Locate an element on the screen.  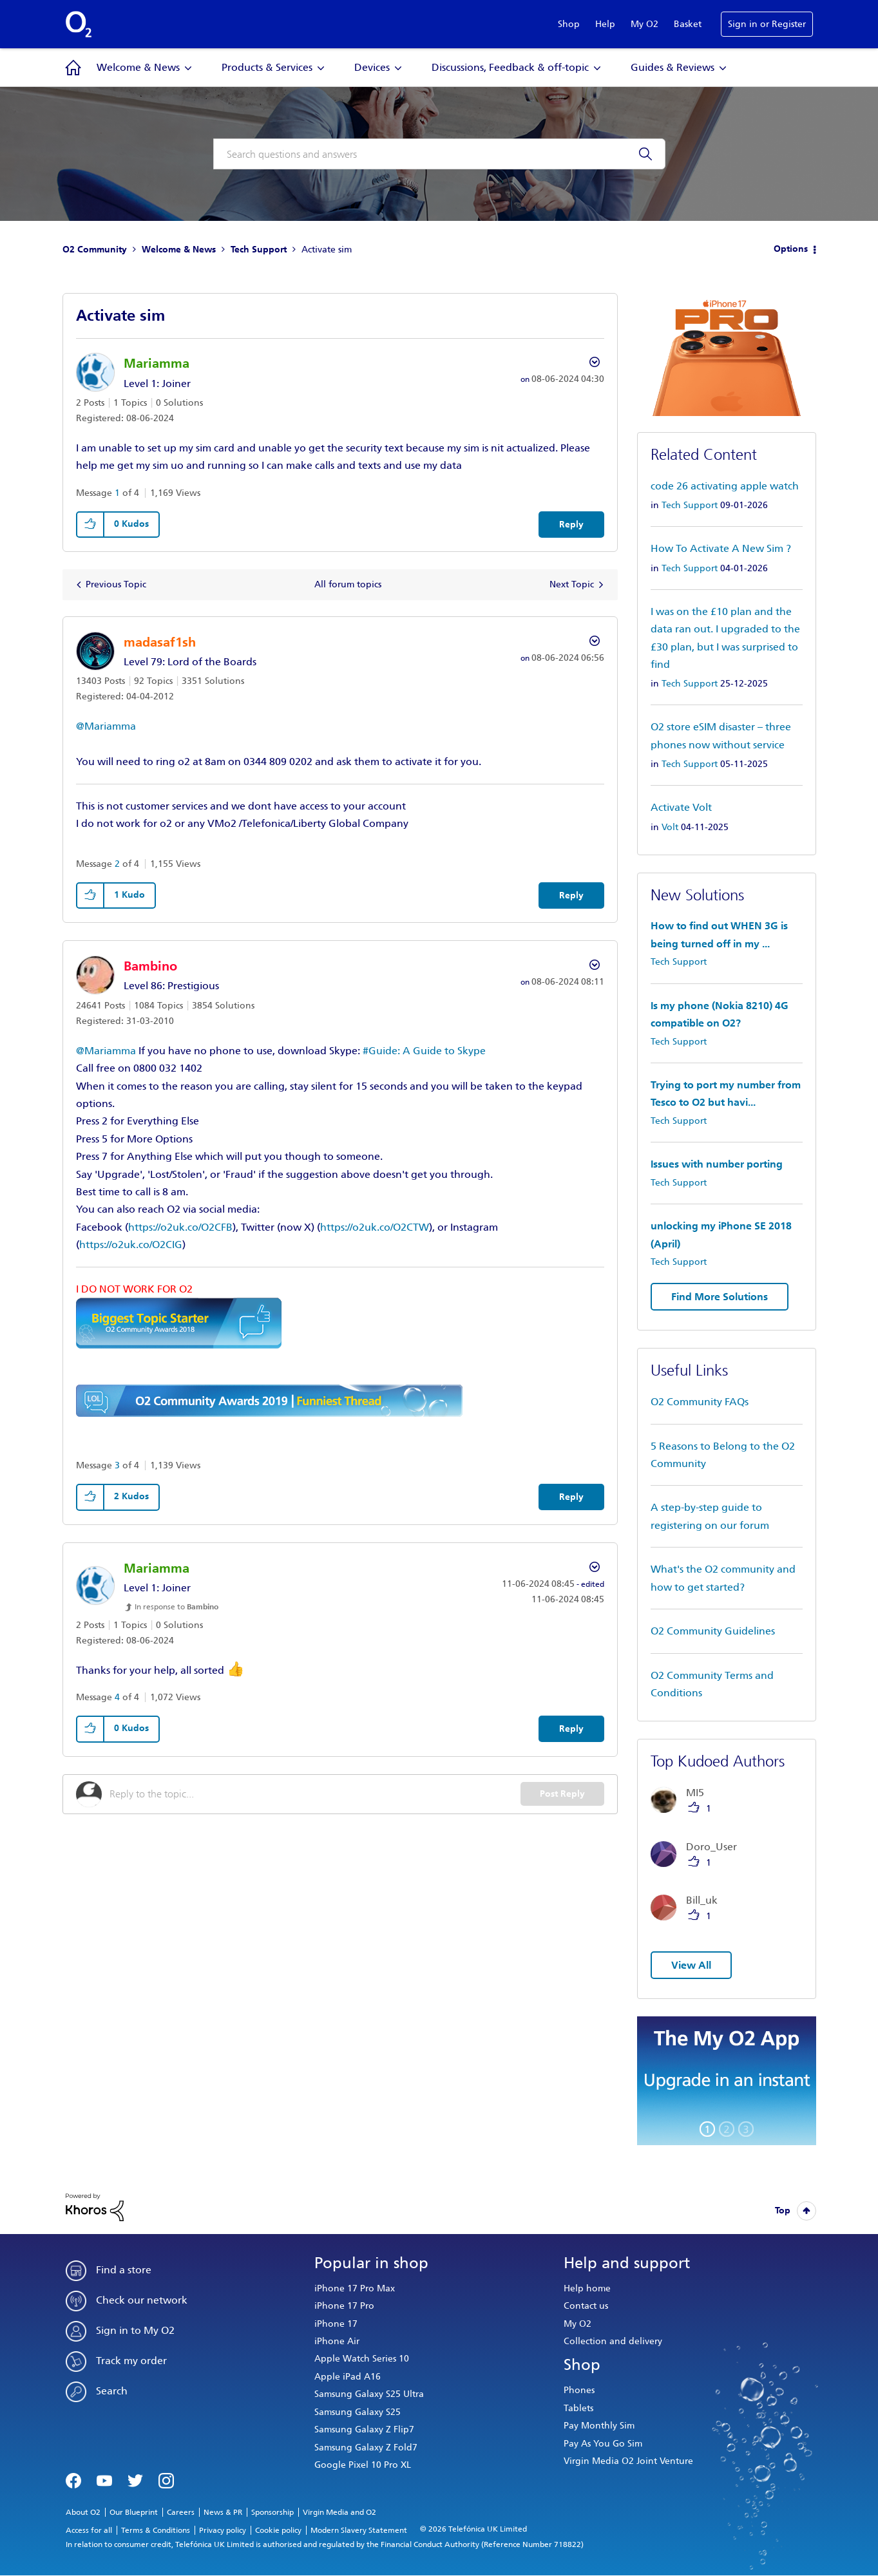
Basket is located at coordinates (687, 24).